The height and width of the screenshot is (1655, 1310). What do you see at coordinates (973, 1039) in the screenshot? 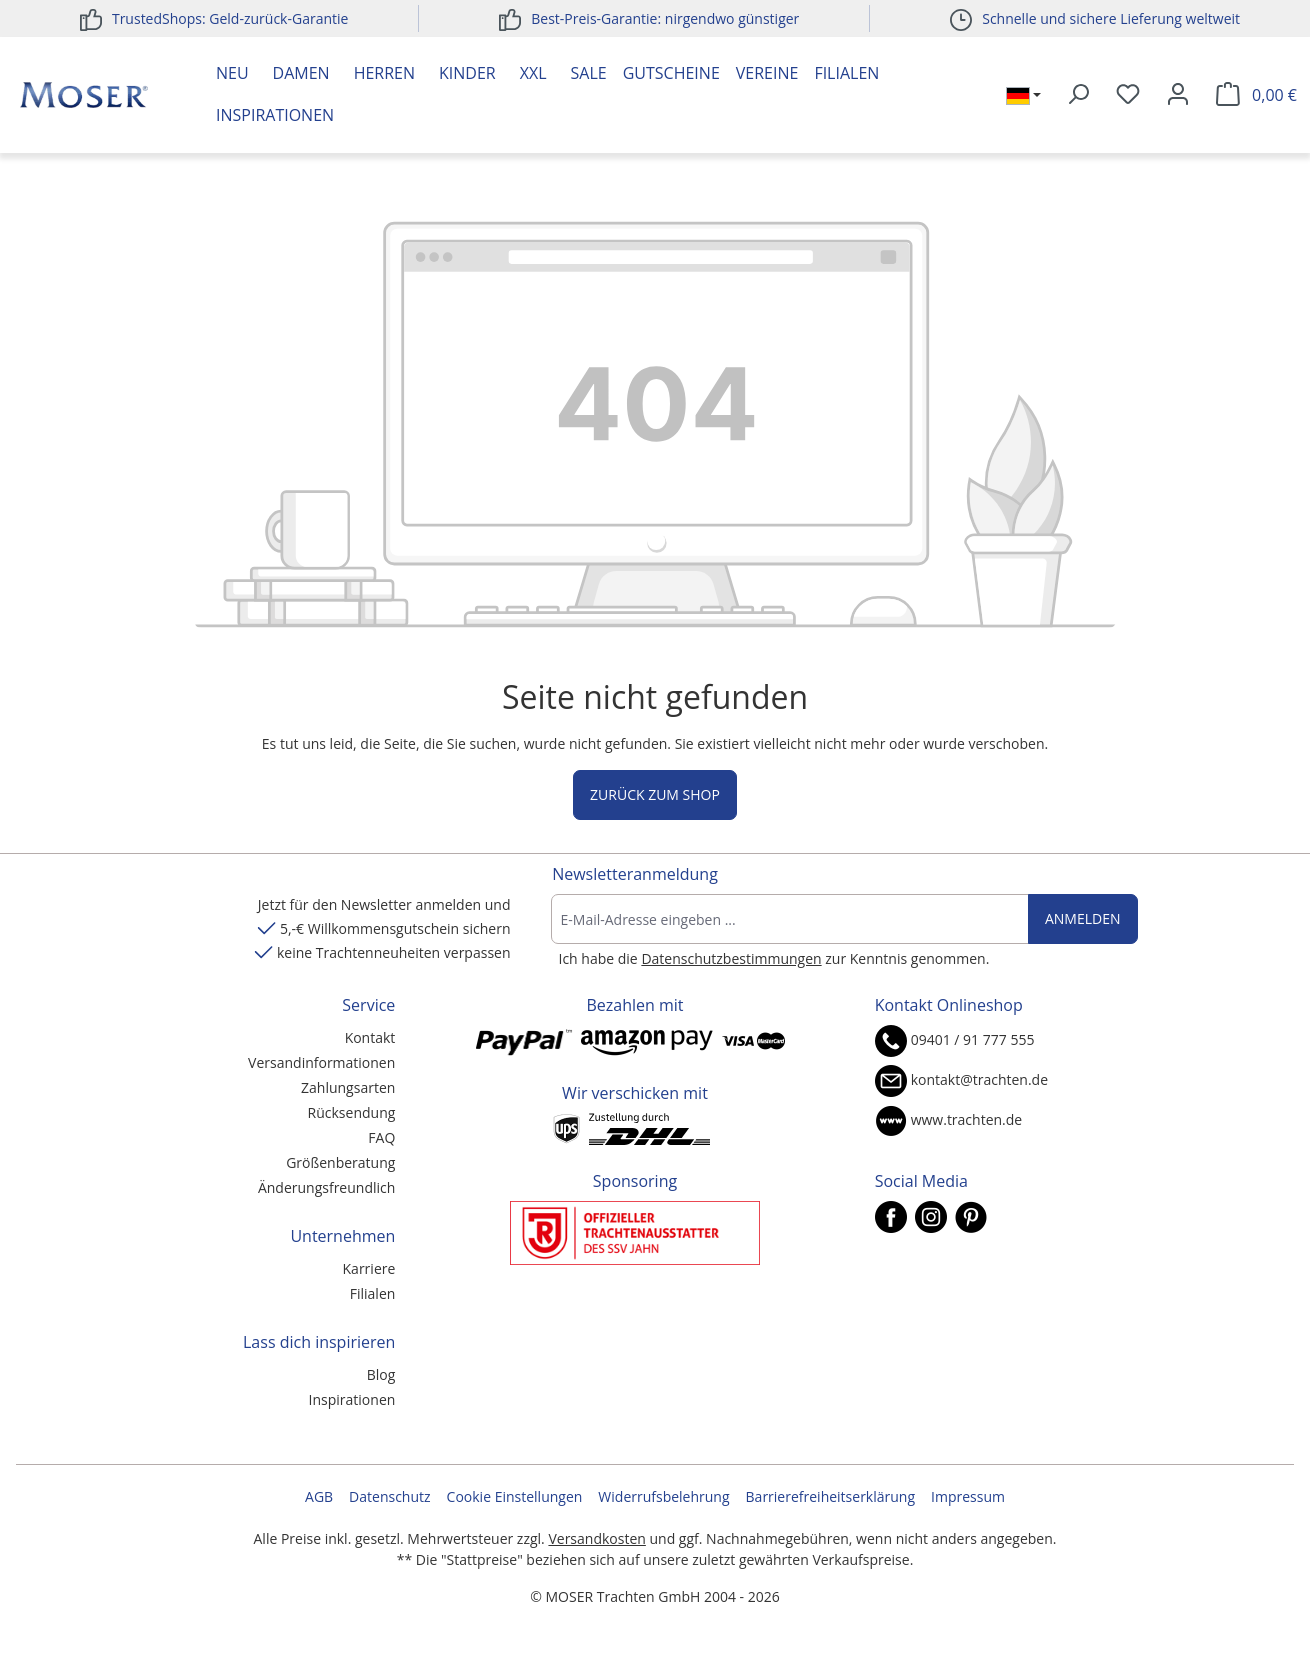
I see `09401 / 91 777 555` at bounding box center [973, 1039].